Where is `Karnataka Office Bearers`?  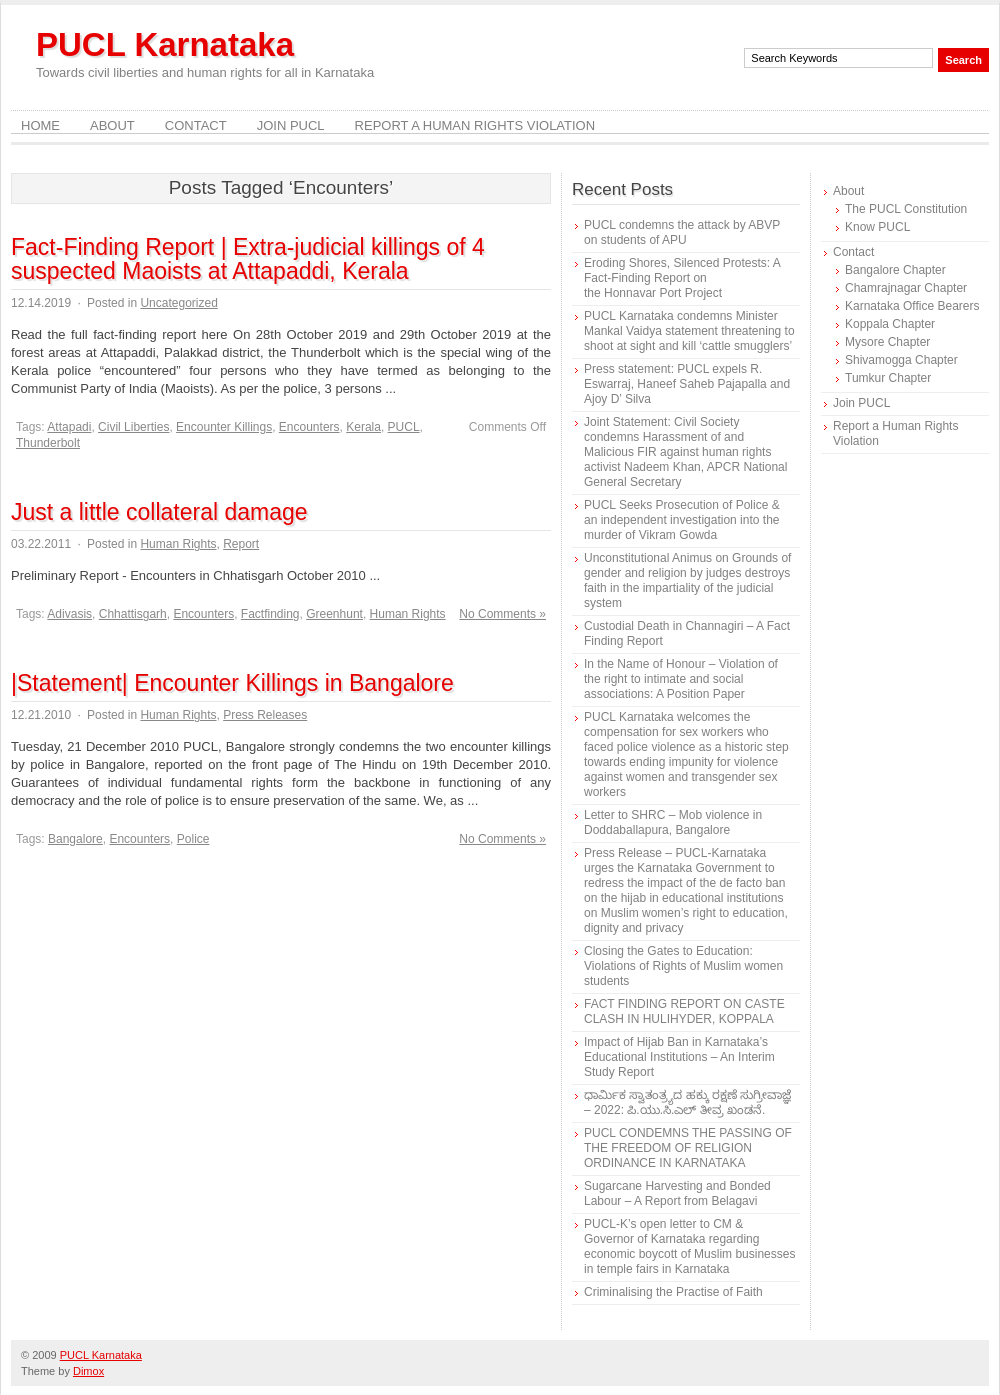 Karnataka Office Bearers is located at coordinates (912, 306).